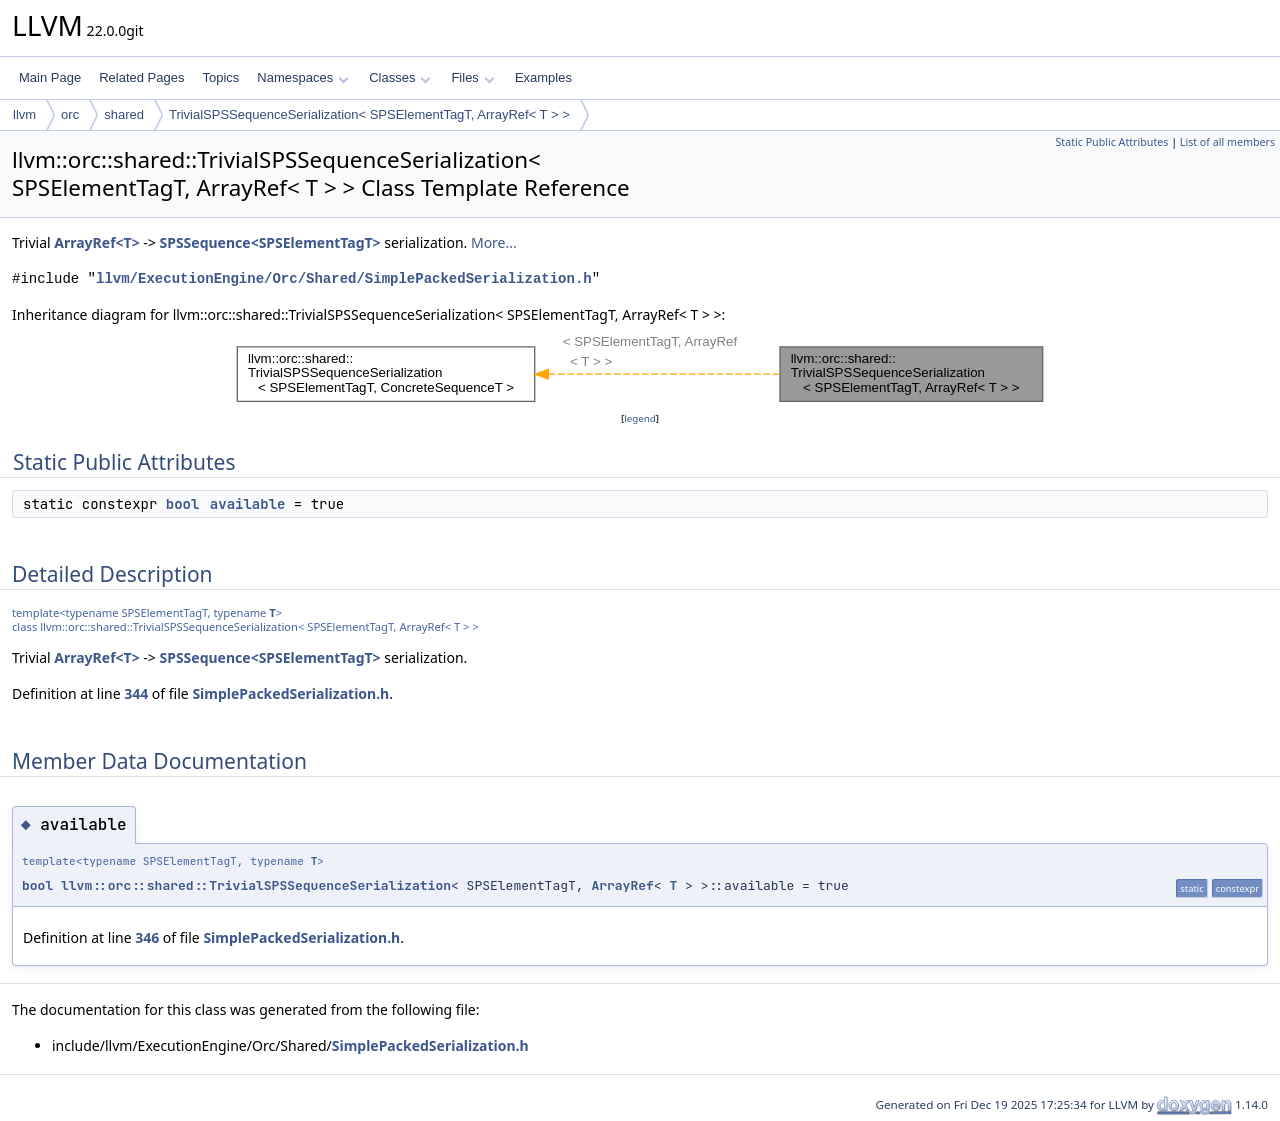  I want to click on llvm::orc::shared::TrivialSPSSequenceSerialization, so click(256, 885).